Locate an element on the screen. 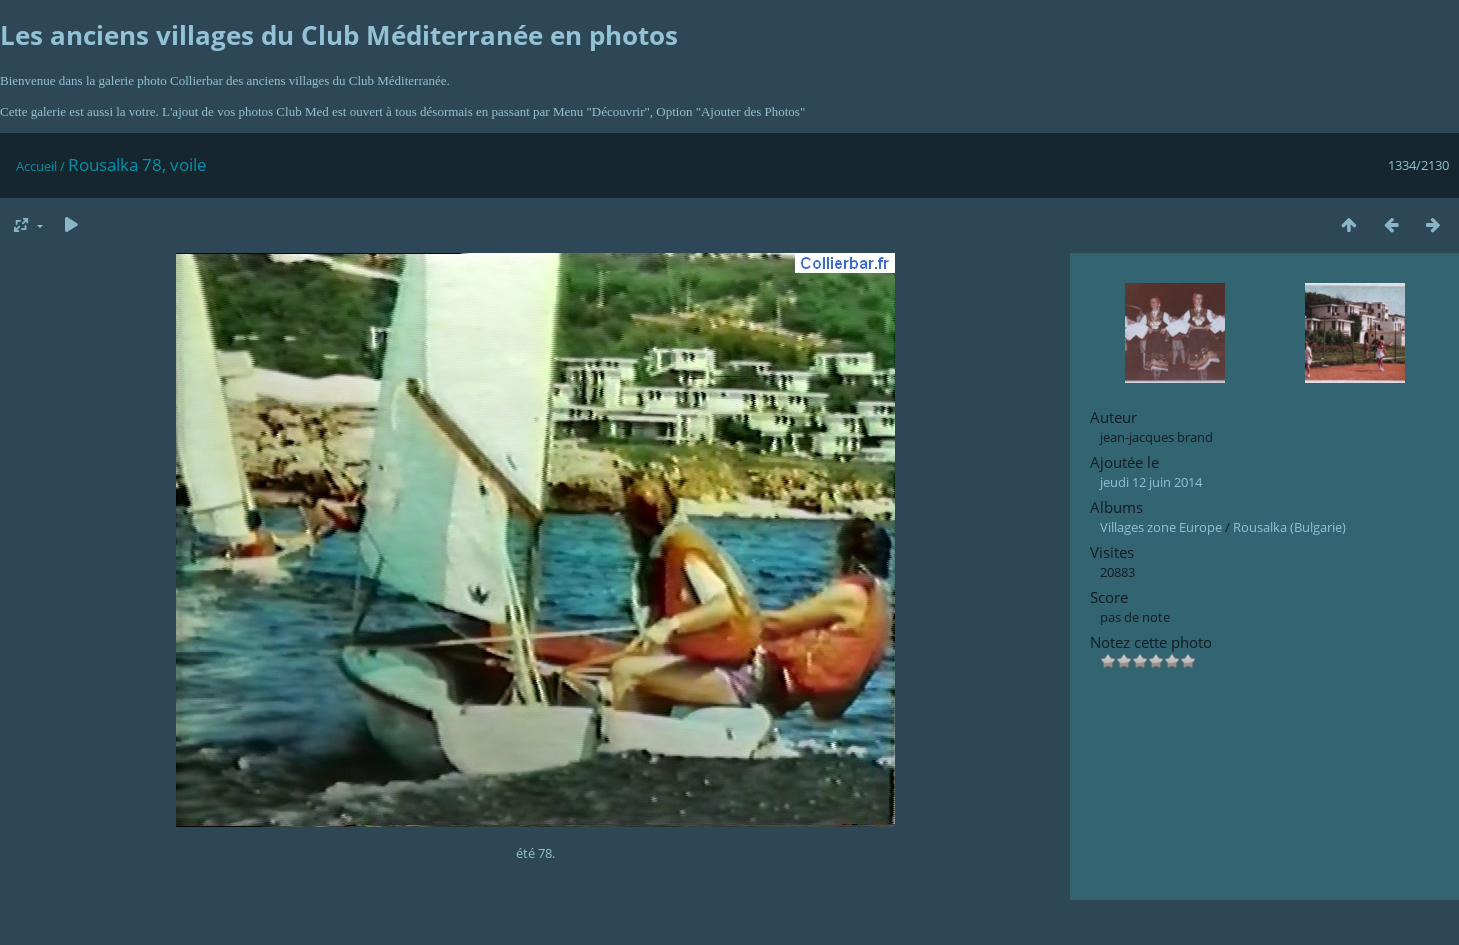 The width and height of the screenshot is (1459, 945). Accueil is located at coordinates (36, 166).